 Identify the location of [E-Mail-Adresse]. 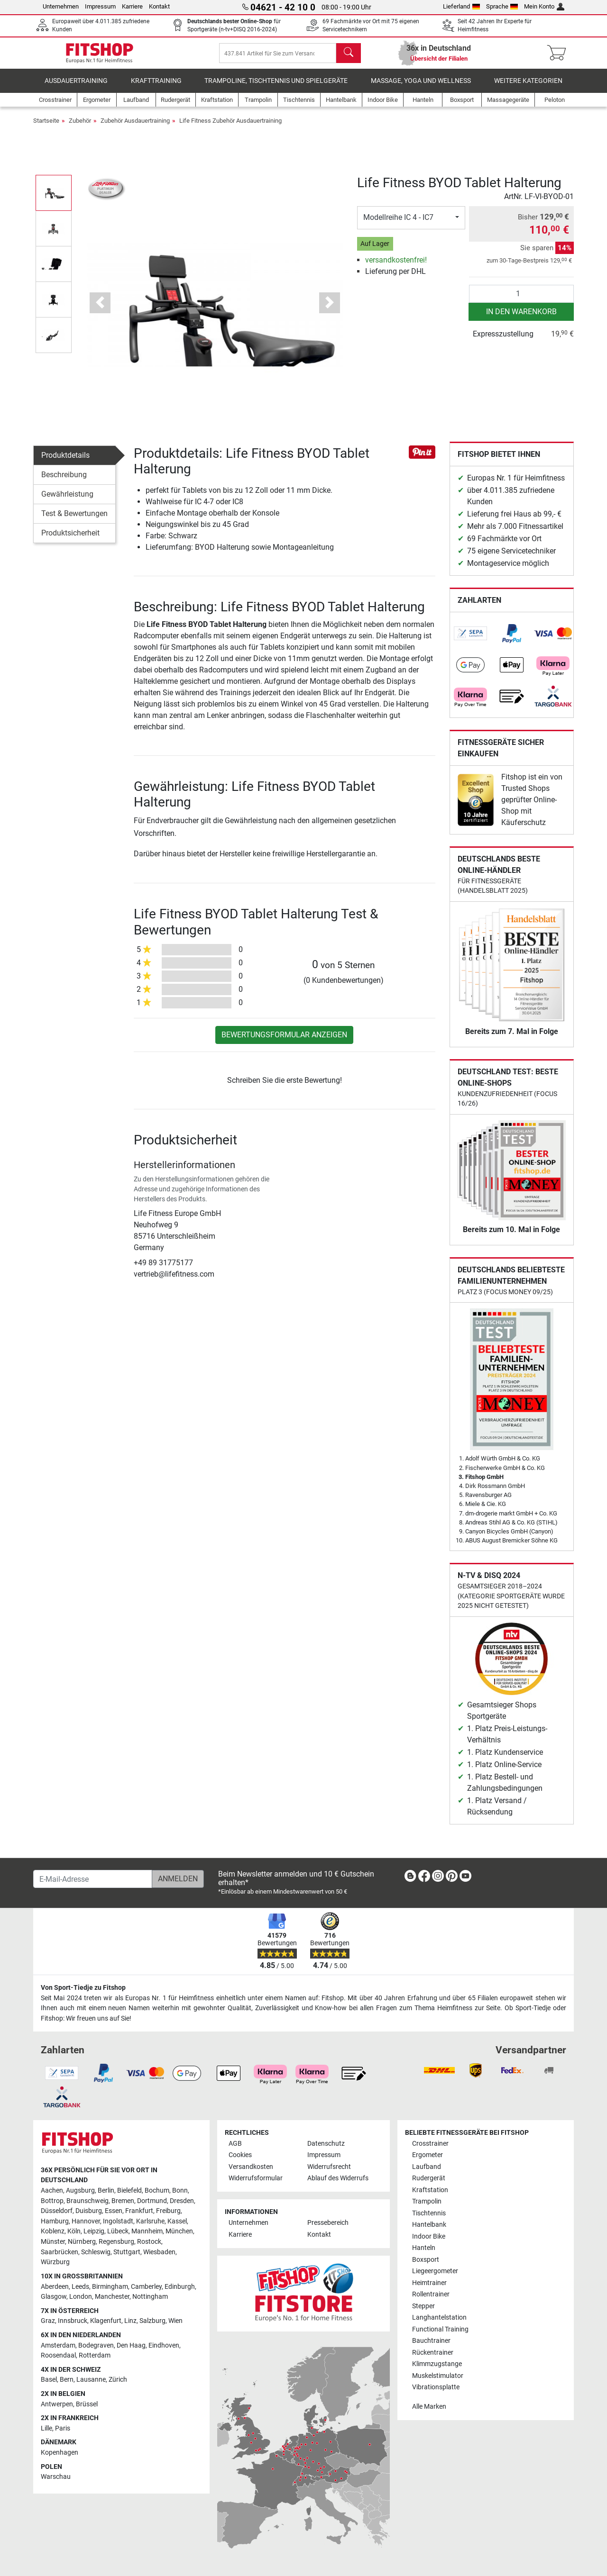
(92, 1879).